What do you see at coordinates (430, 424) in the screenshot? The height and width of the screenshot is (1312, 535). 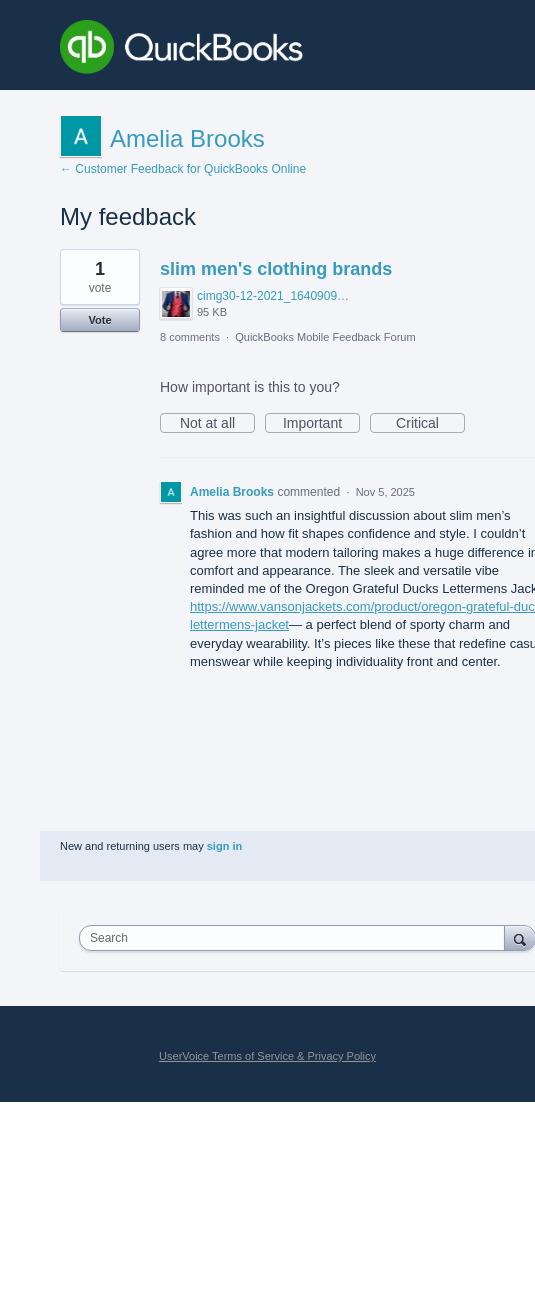 I see `Critical` at bounding box center [430, 424].